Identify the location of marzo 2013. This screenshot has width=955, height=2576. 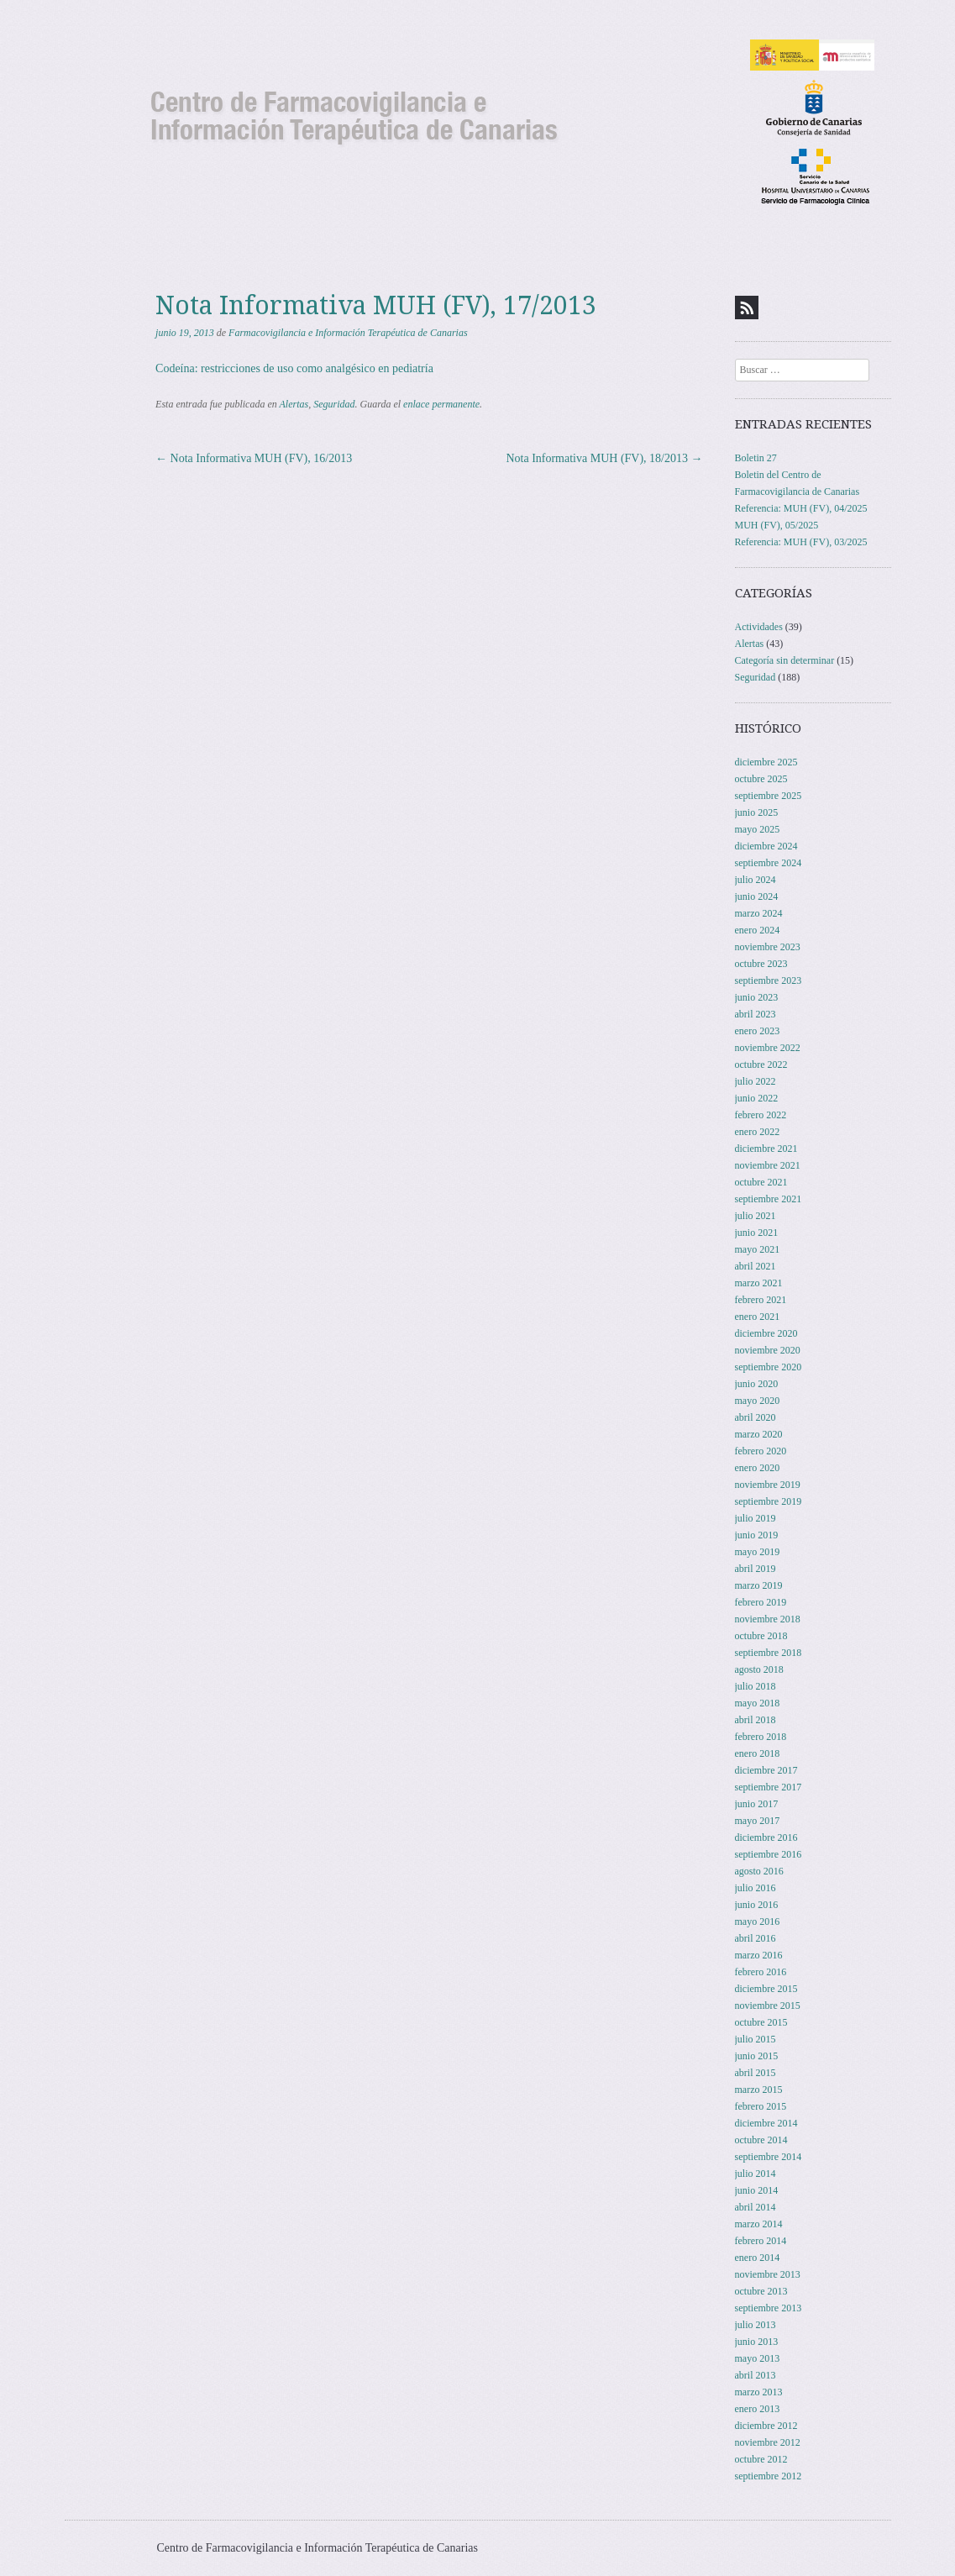
(759, 2392).